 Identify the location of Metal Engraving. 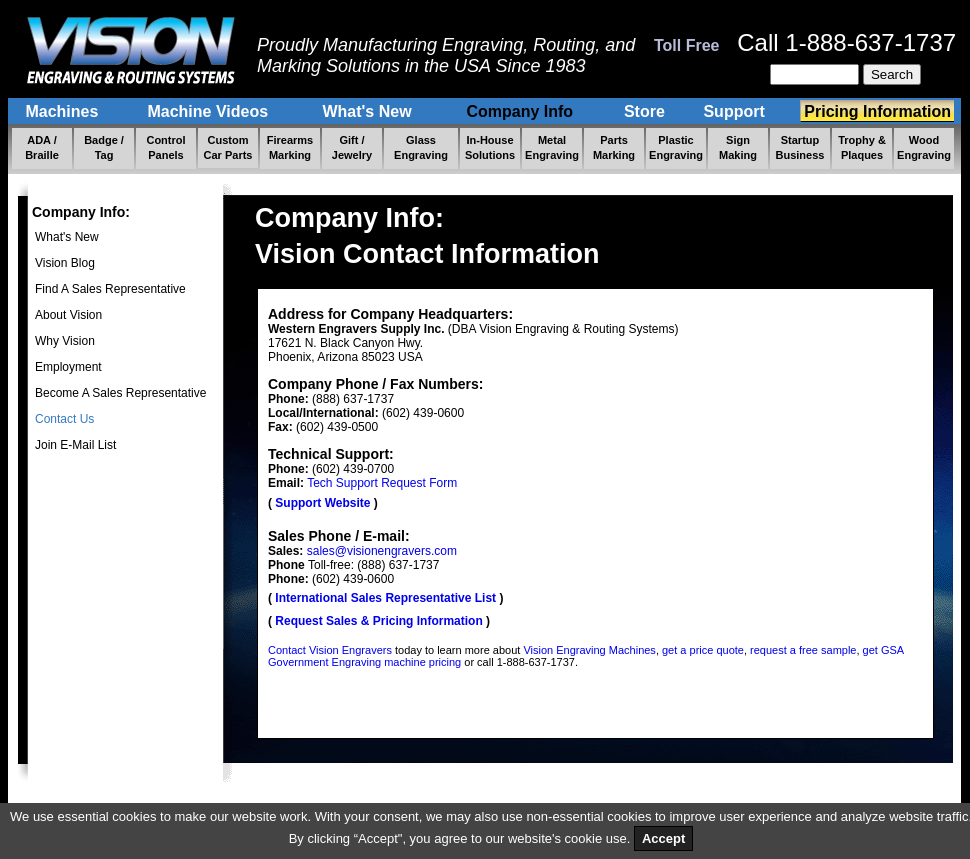
(552, 147).